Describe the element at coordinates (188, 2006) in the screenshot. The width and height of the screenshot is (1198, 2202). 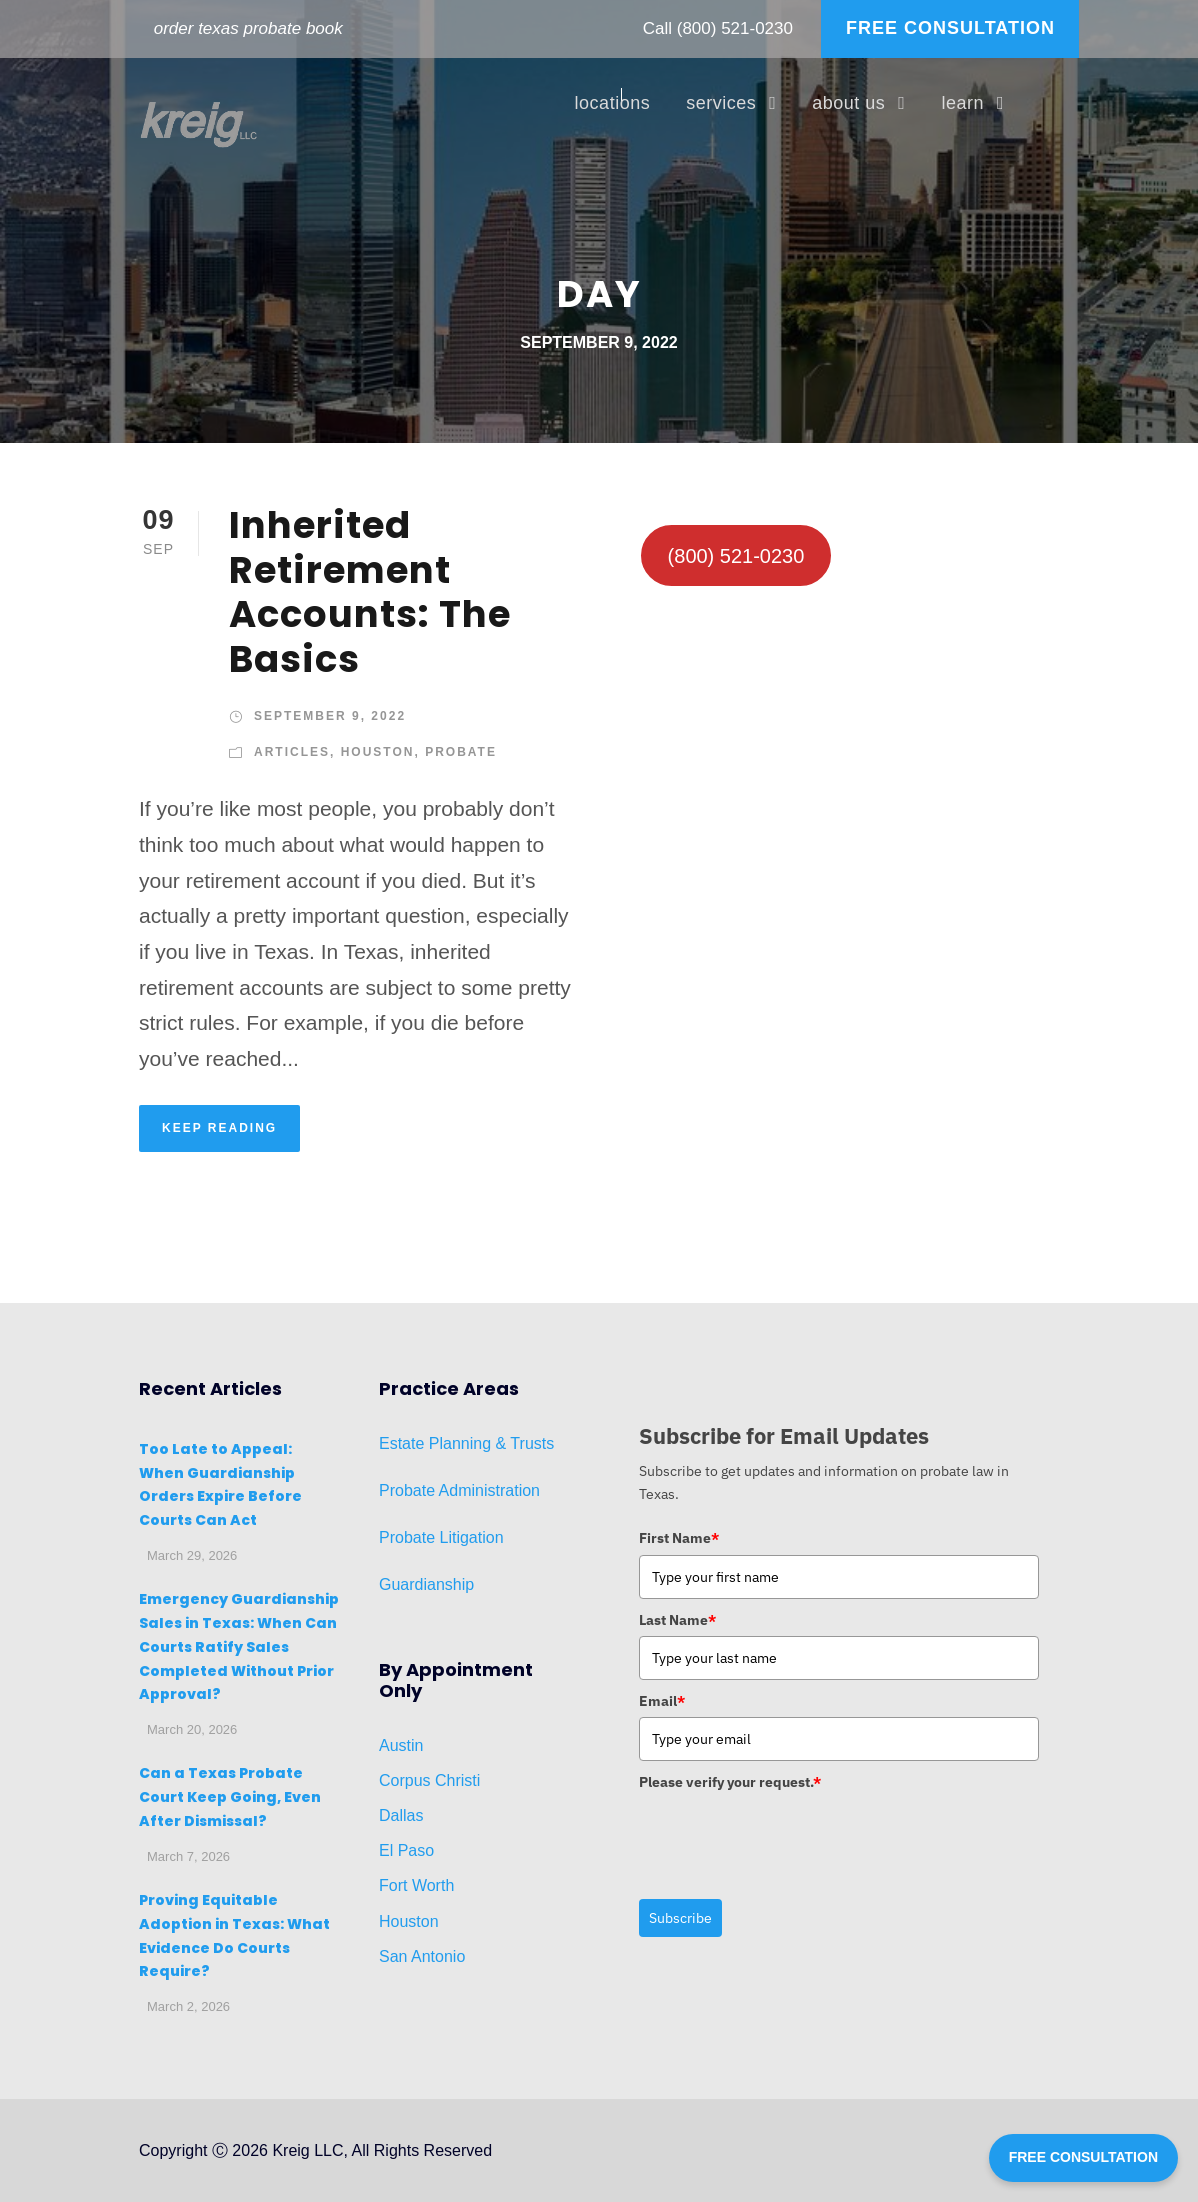
I see `March 2, 2026` at that location.